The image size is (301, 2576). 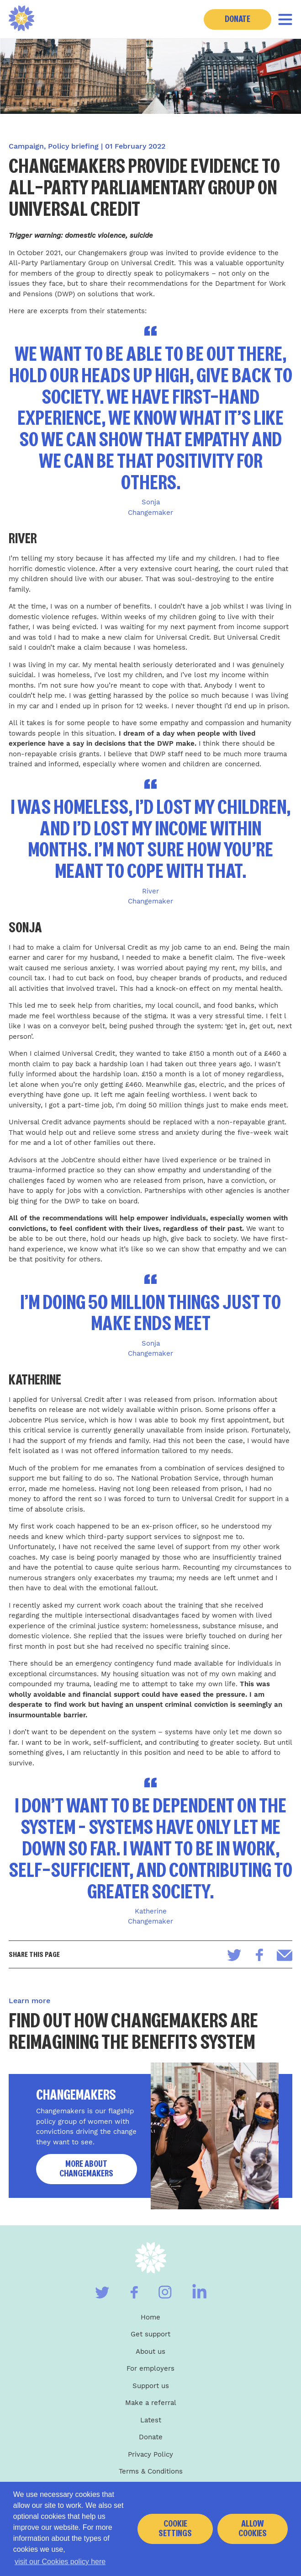 What do you see at coordinates (22, 19) in the screenshot?
I see `[Home]` at bounding box center [22, 19].